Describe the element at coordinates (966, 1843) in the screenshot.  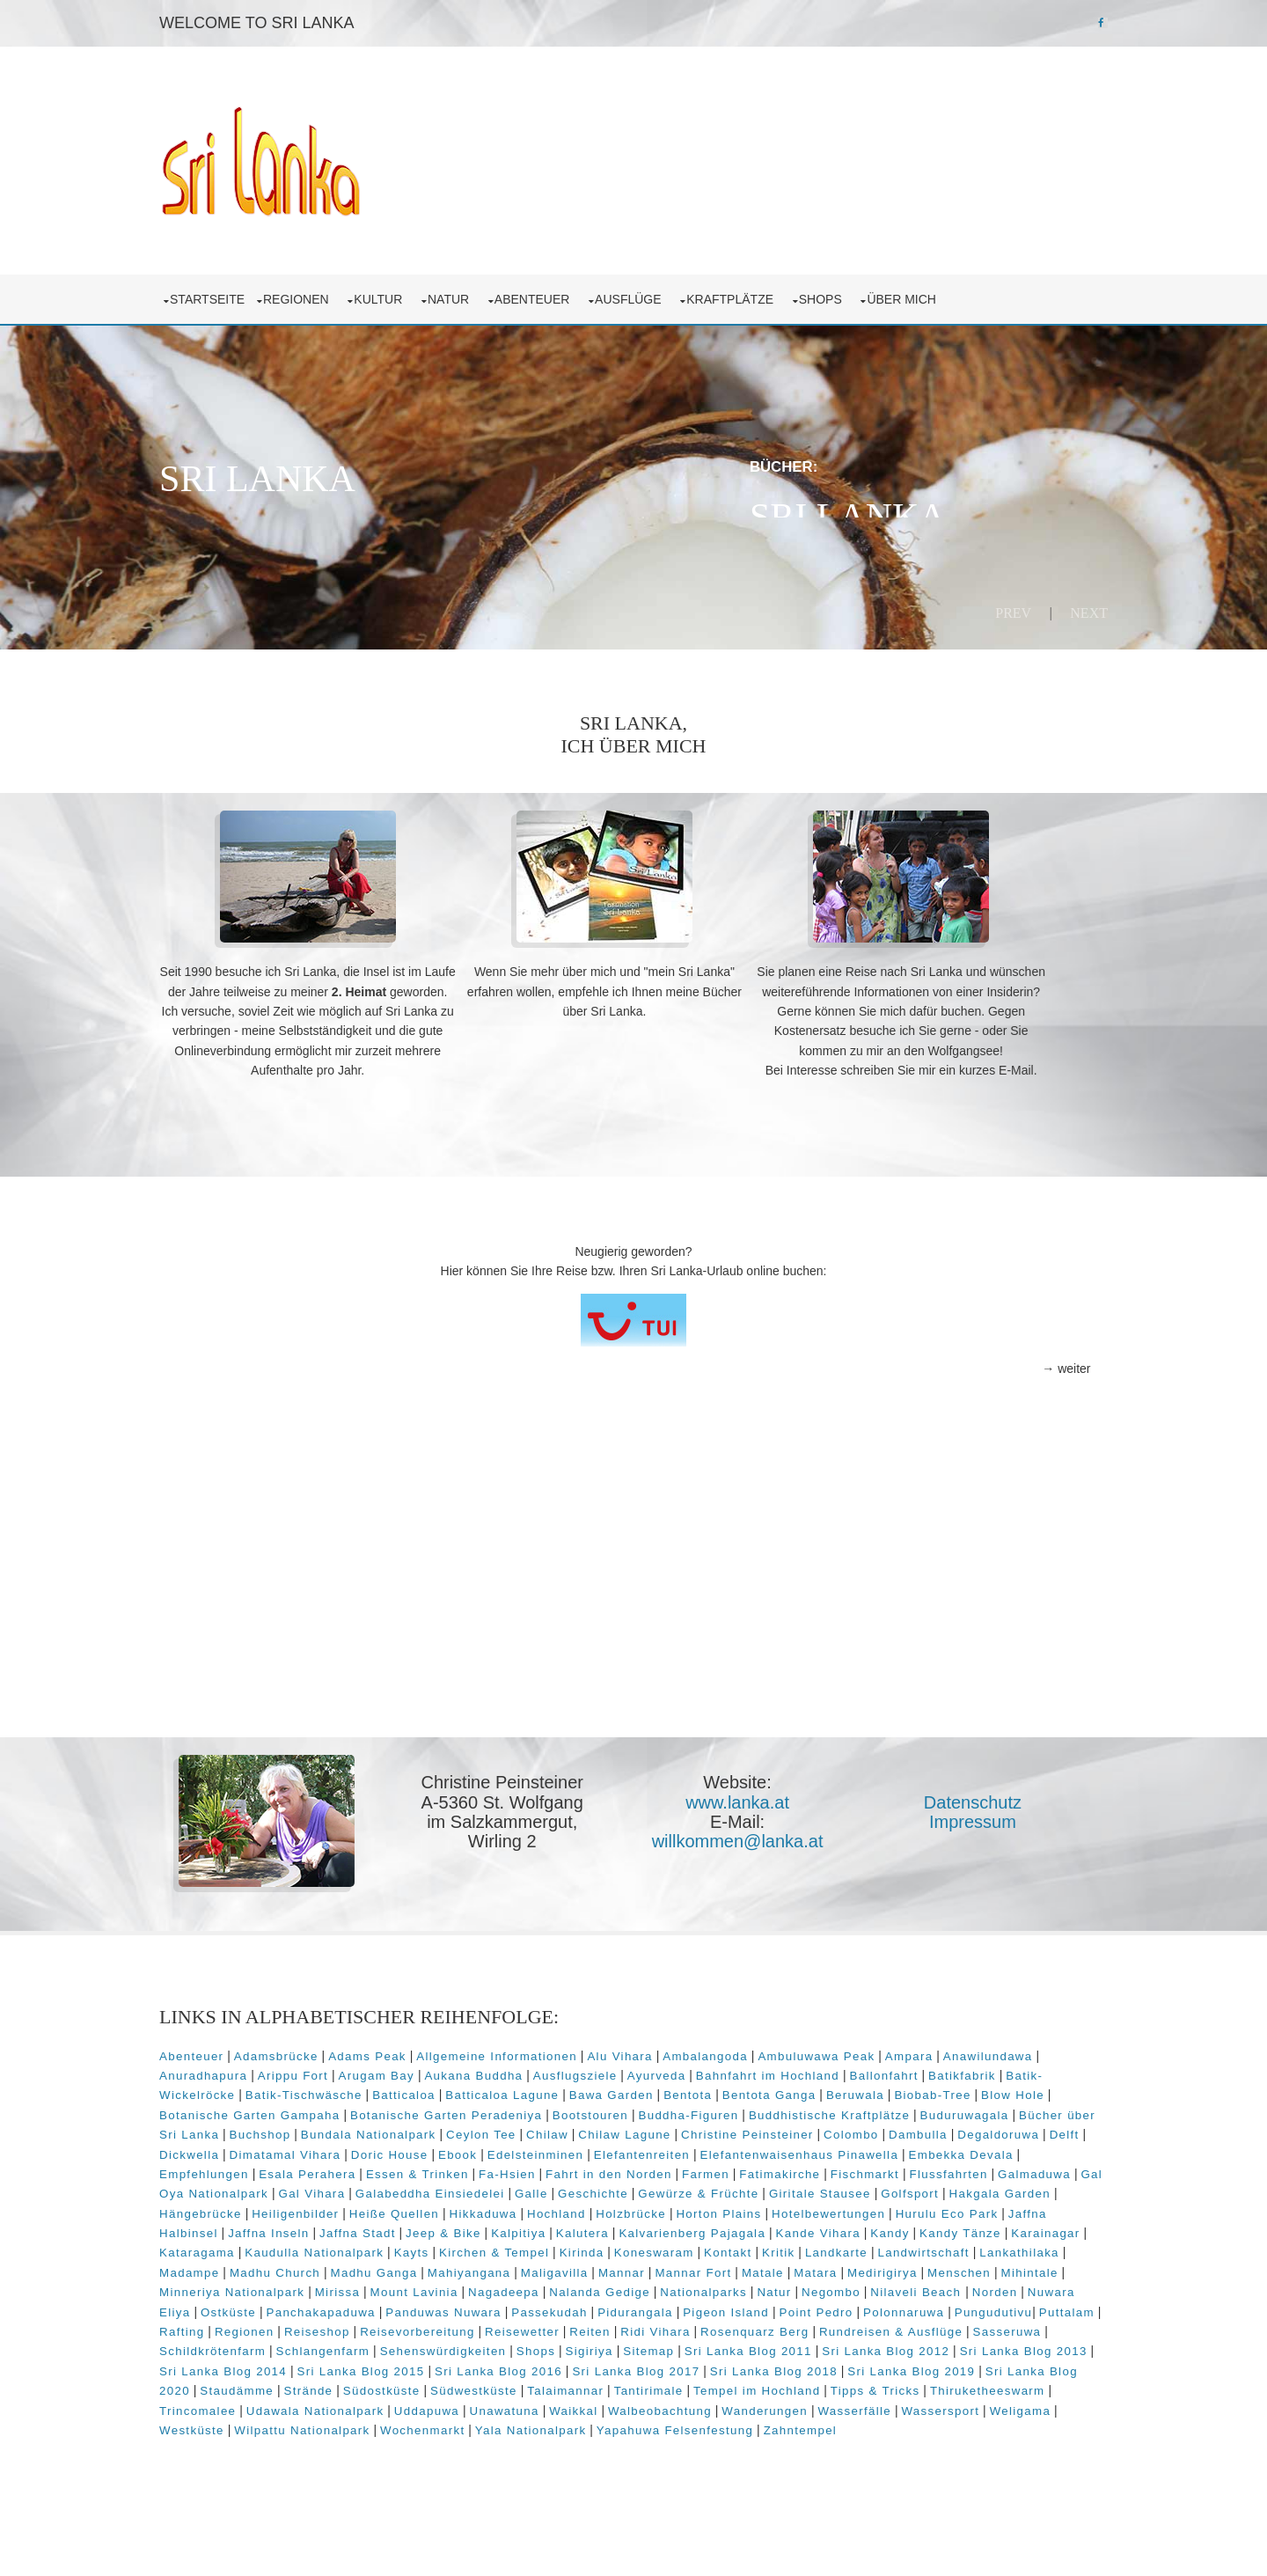
I see `Impressum` at that location.